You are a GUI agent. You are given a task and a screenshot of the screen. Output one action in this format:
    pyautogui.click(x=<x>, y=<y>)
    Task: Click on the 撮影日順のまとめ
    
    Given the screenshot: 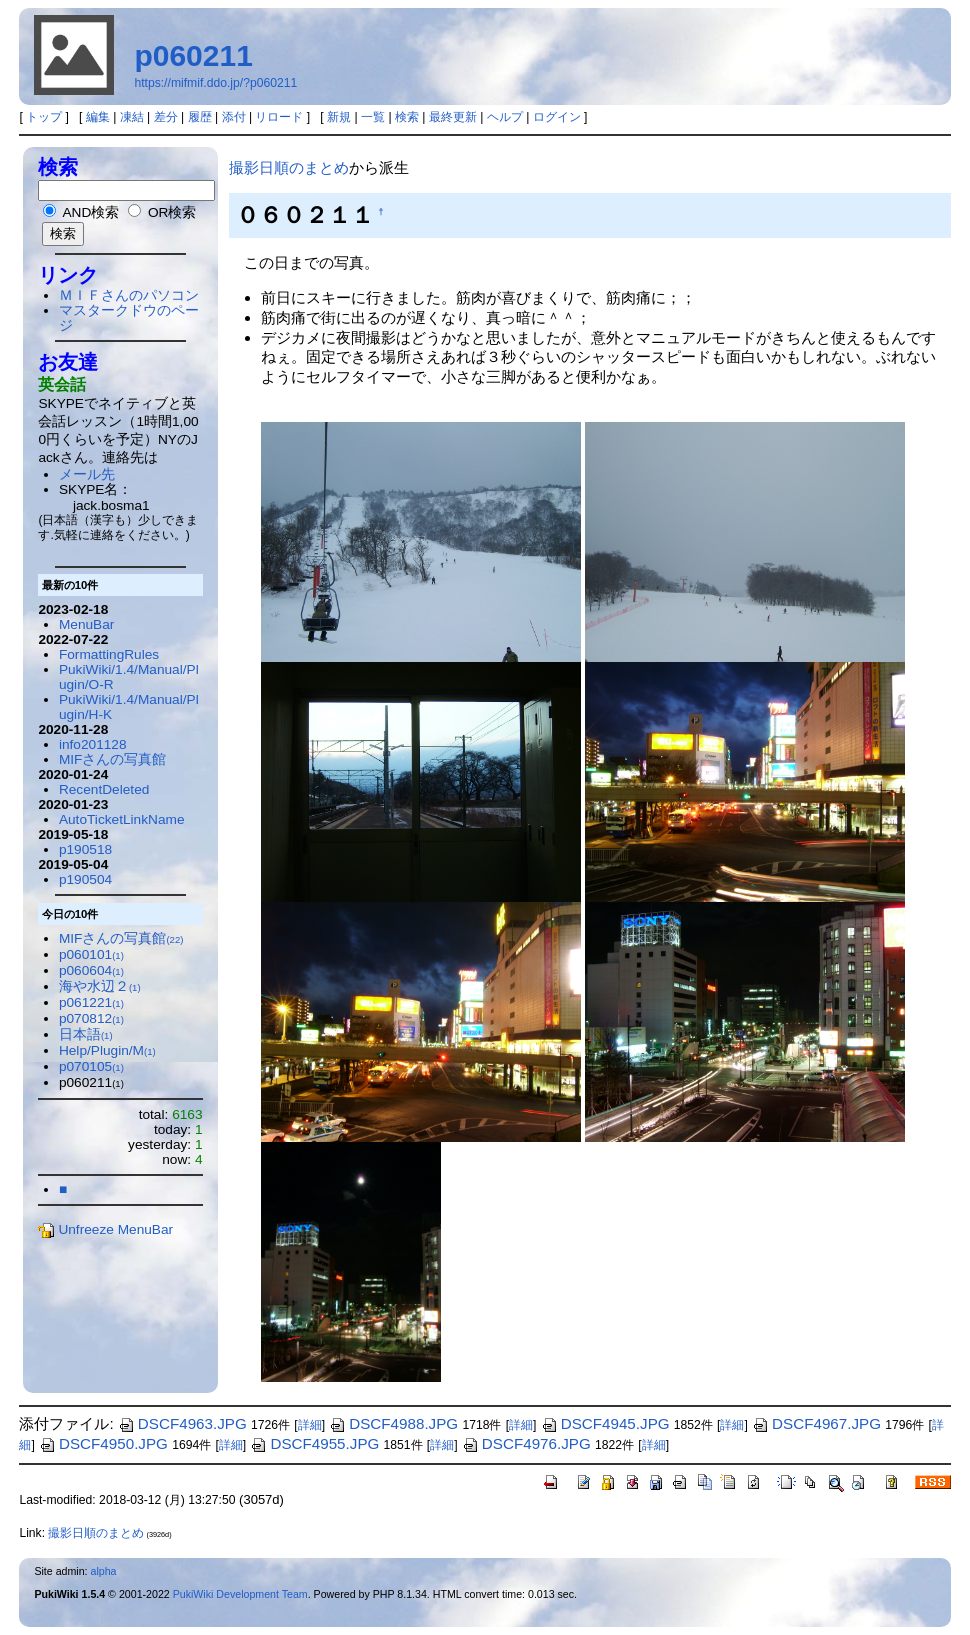 What is the action you would take?
    pyautogui.click(x=289, y=167)
    